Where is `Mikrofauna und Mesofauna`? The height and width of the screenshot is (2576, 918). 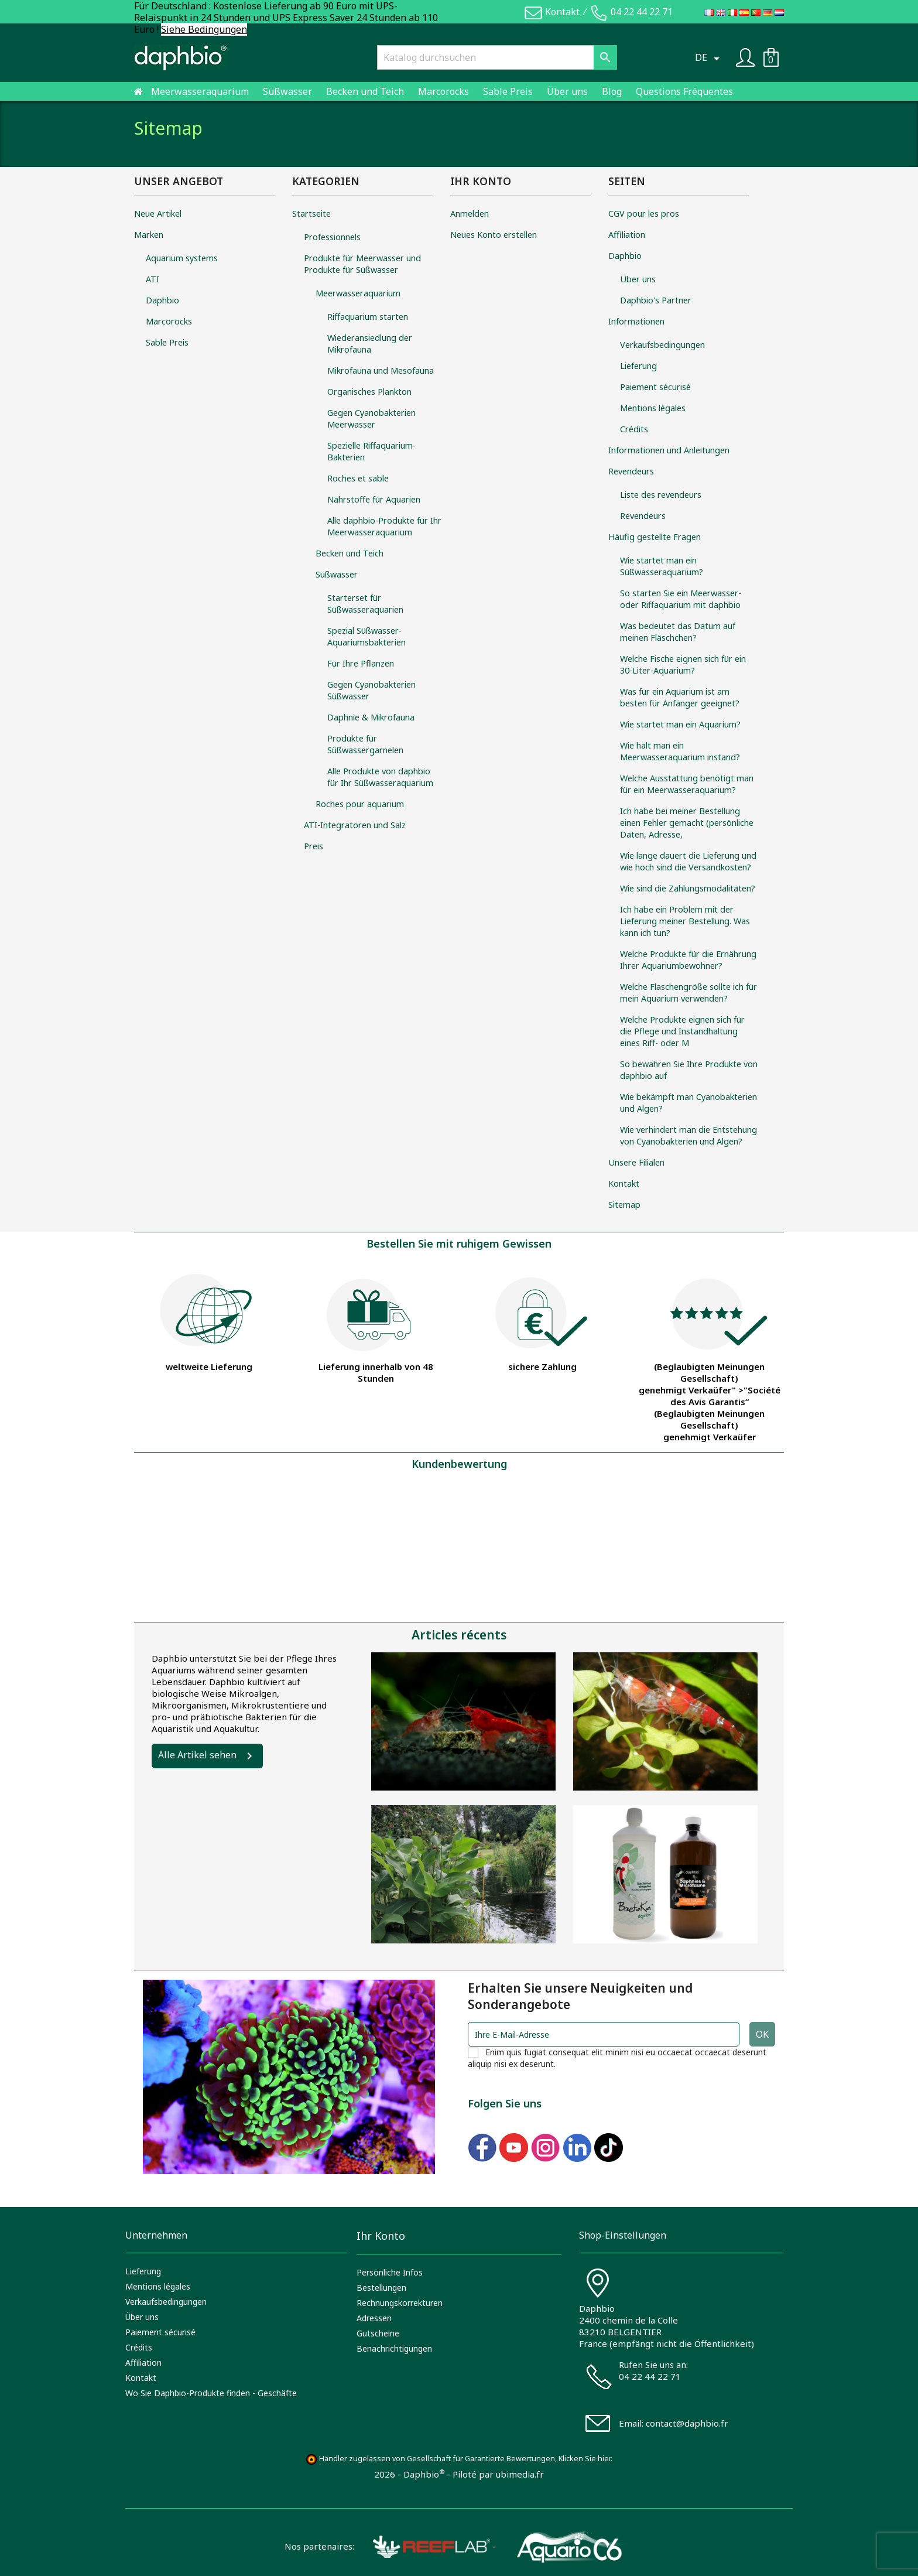 Mikrofauna und Mesofauna is located at coordinates (380, 370).